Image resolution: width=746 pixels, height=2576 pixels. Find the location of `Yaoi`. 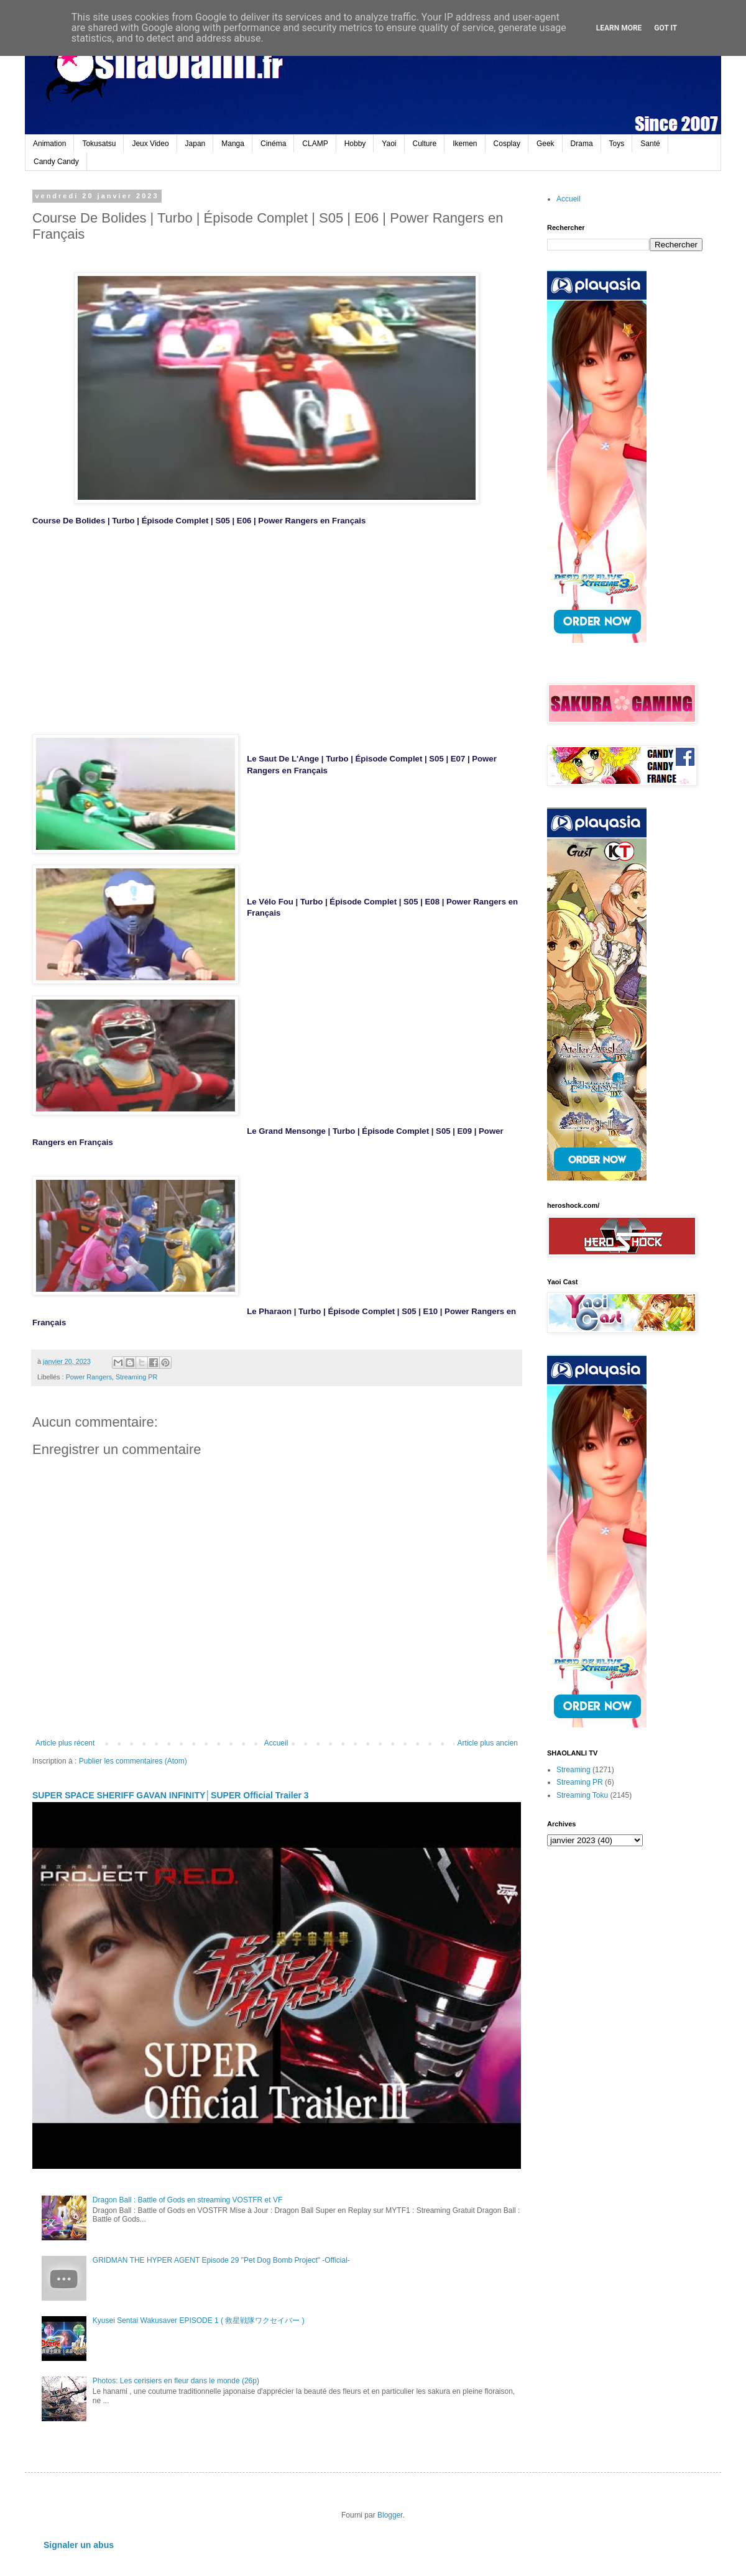

Yaoi is located at coordinates (389, 143).